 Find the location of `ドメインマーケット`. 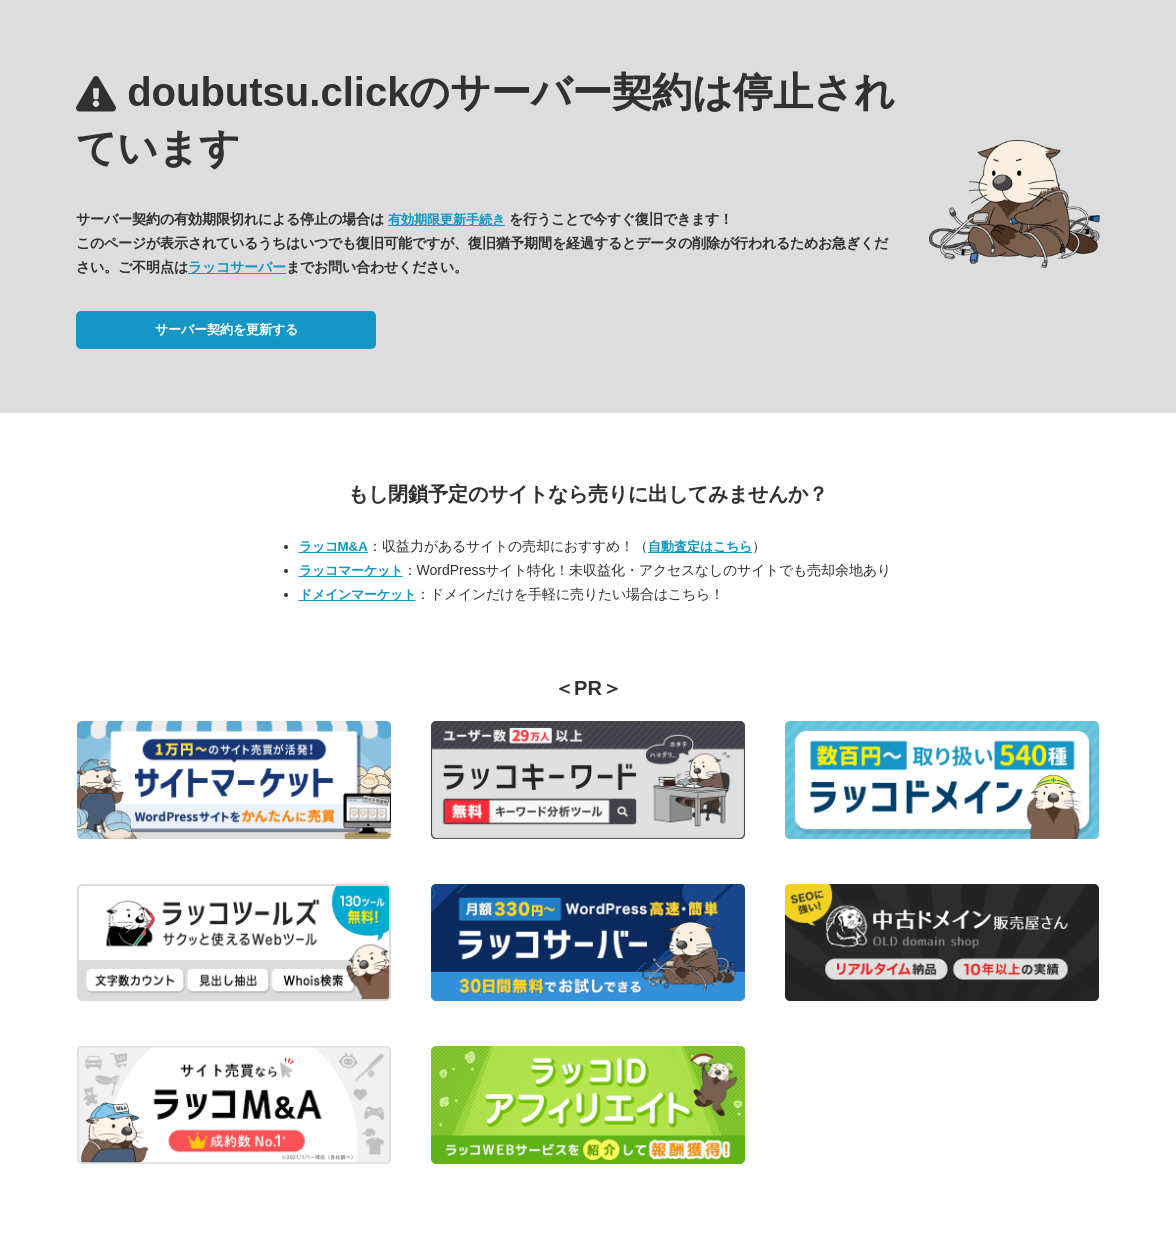

ドメインマーケット is located at coordinates (357, 594).